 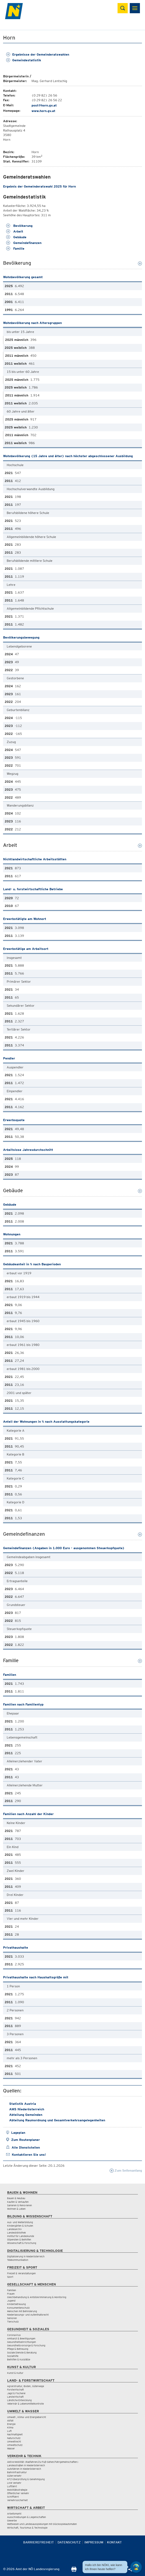 I want to click on Jagd & Fischerei, so click(x=16, y=2393).